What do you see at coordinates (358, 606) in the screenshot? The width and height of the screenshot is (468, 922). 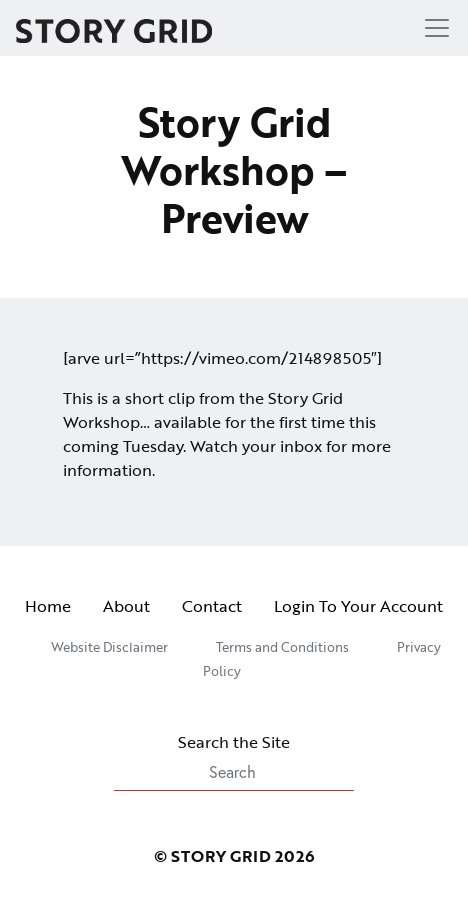 I see `Login To Your Account` at bounding box center [358, 606].